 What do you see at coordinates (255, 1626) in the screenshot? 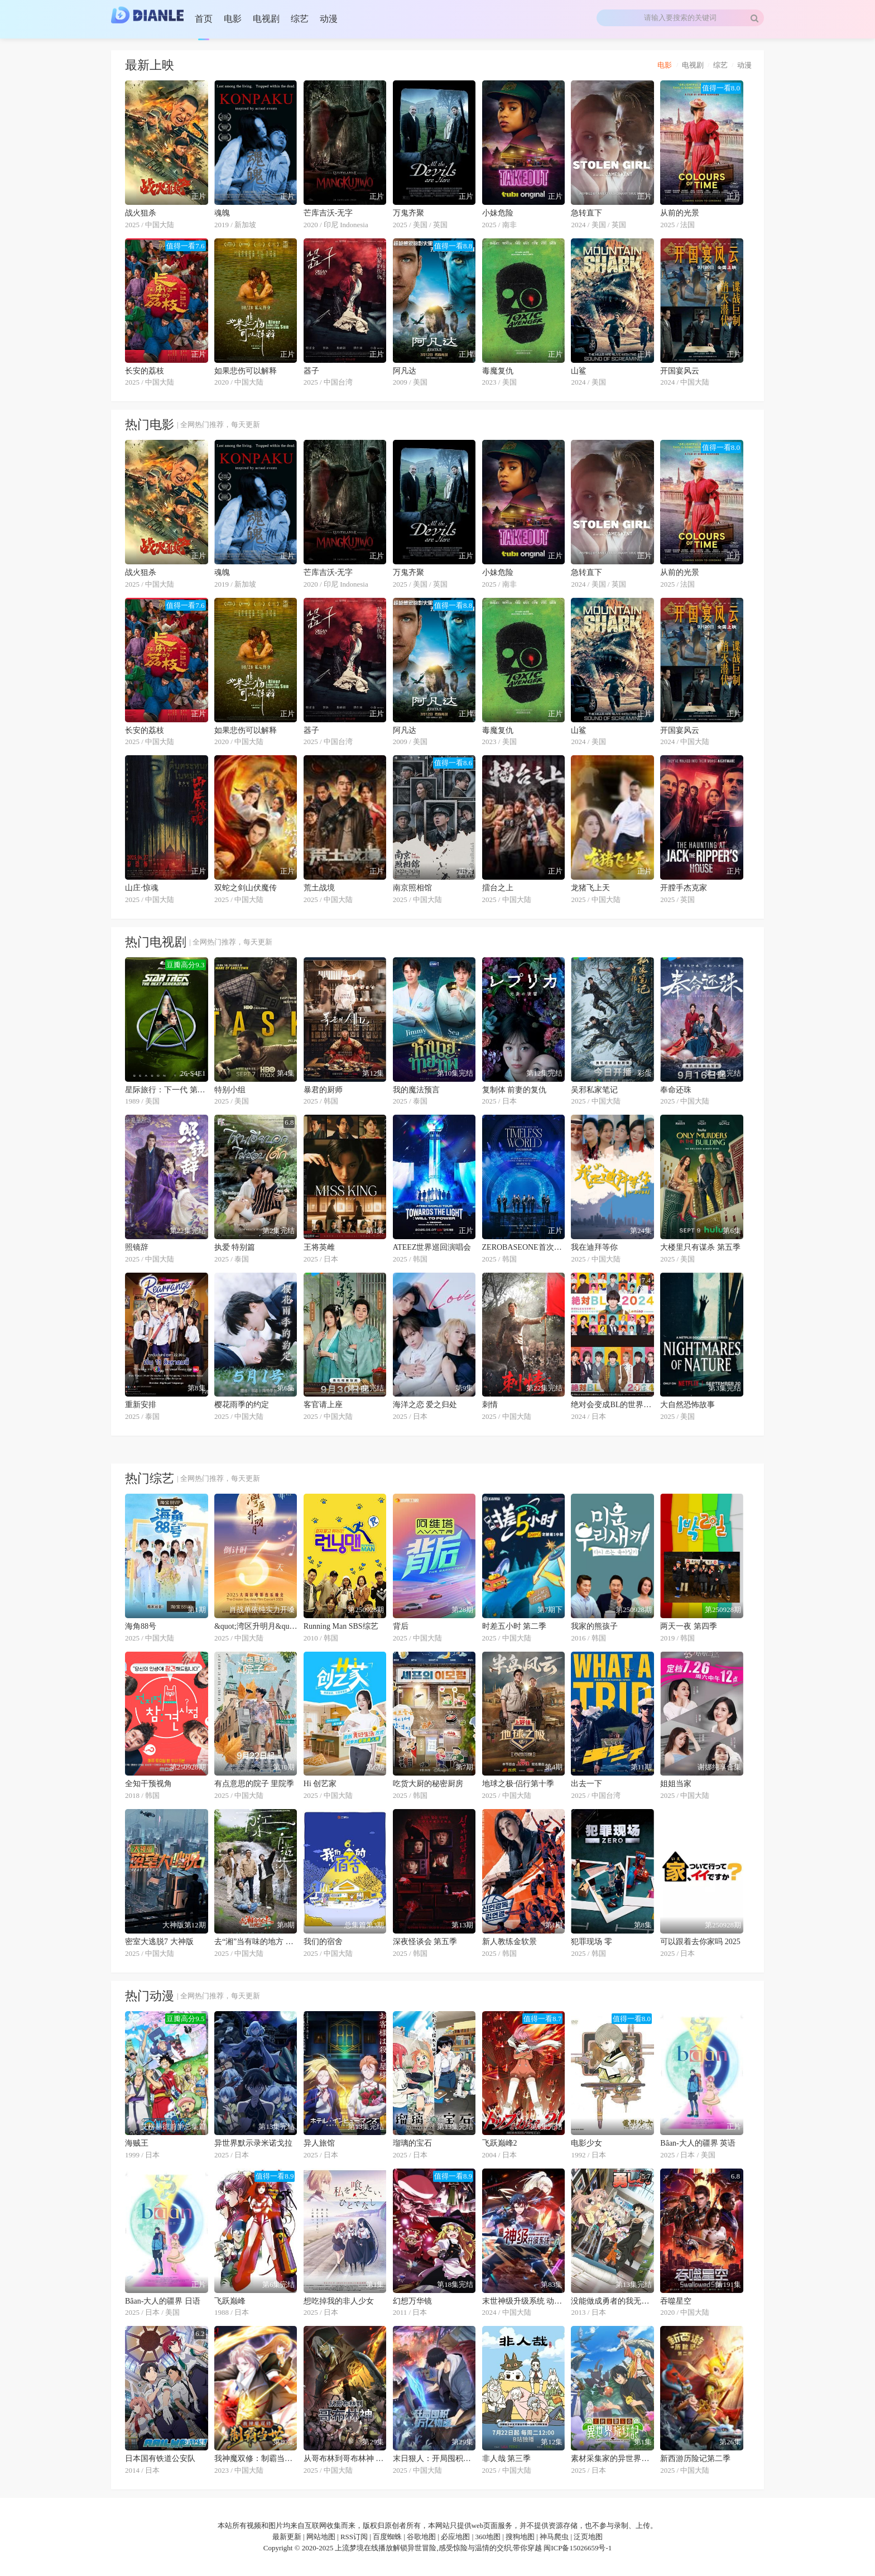
I see `&quot;湾区升明月&quot;2025大湾区电影音乐晚会` at bounding box center [255, 1626].